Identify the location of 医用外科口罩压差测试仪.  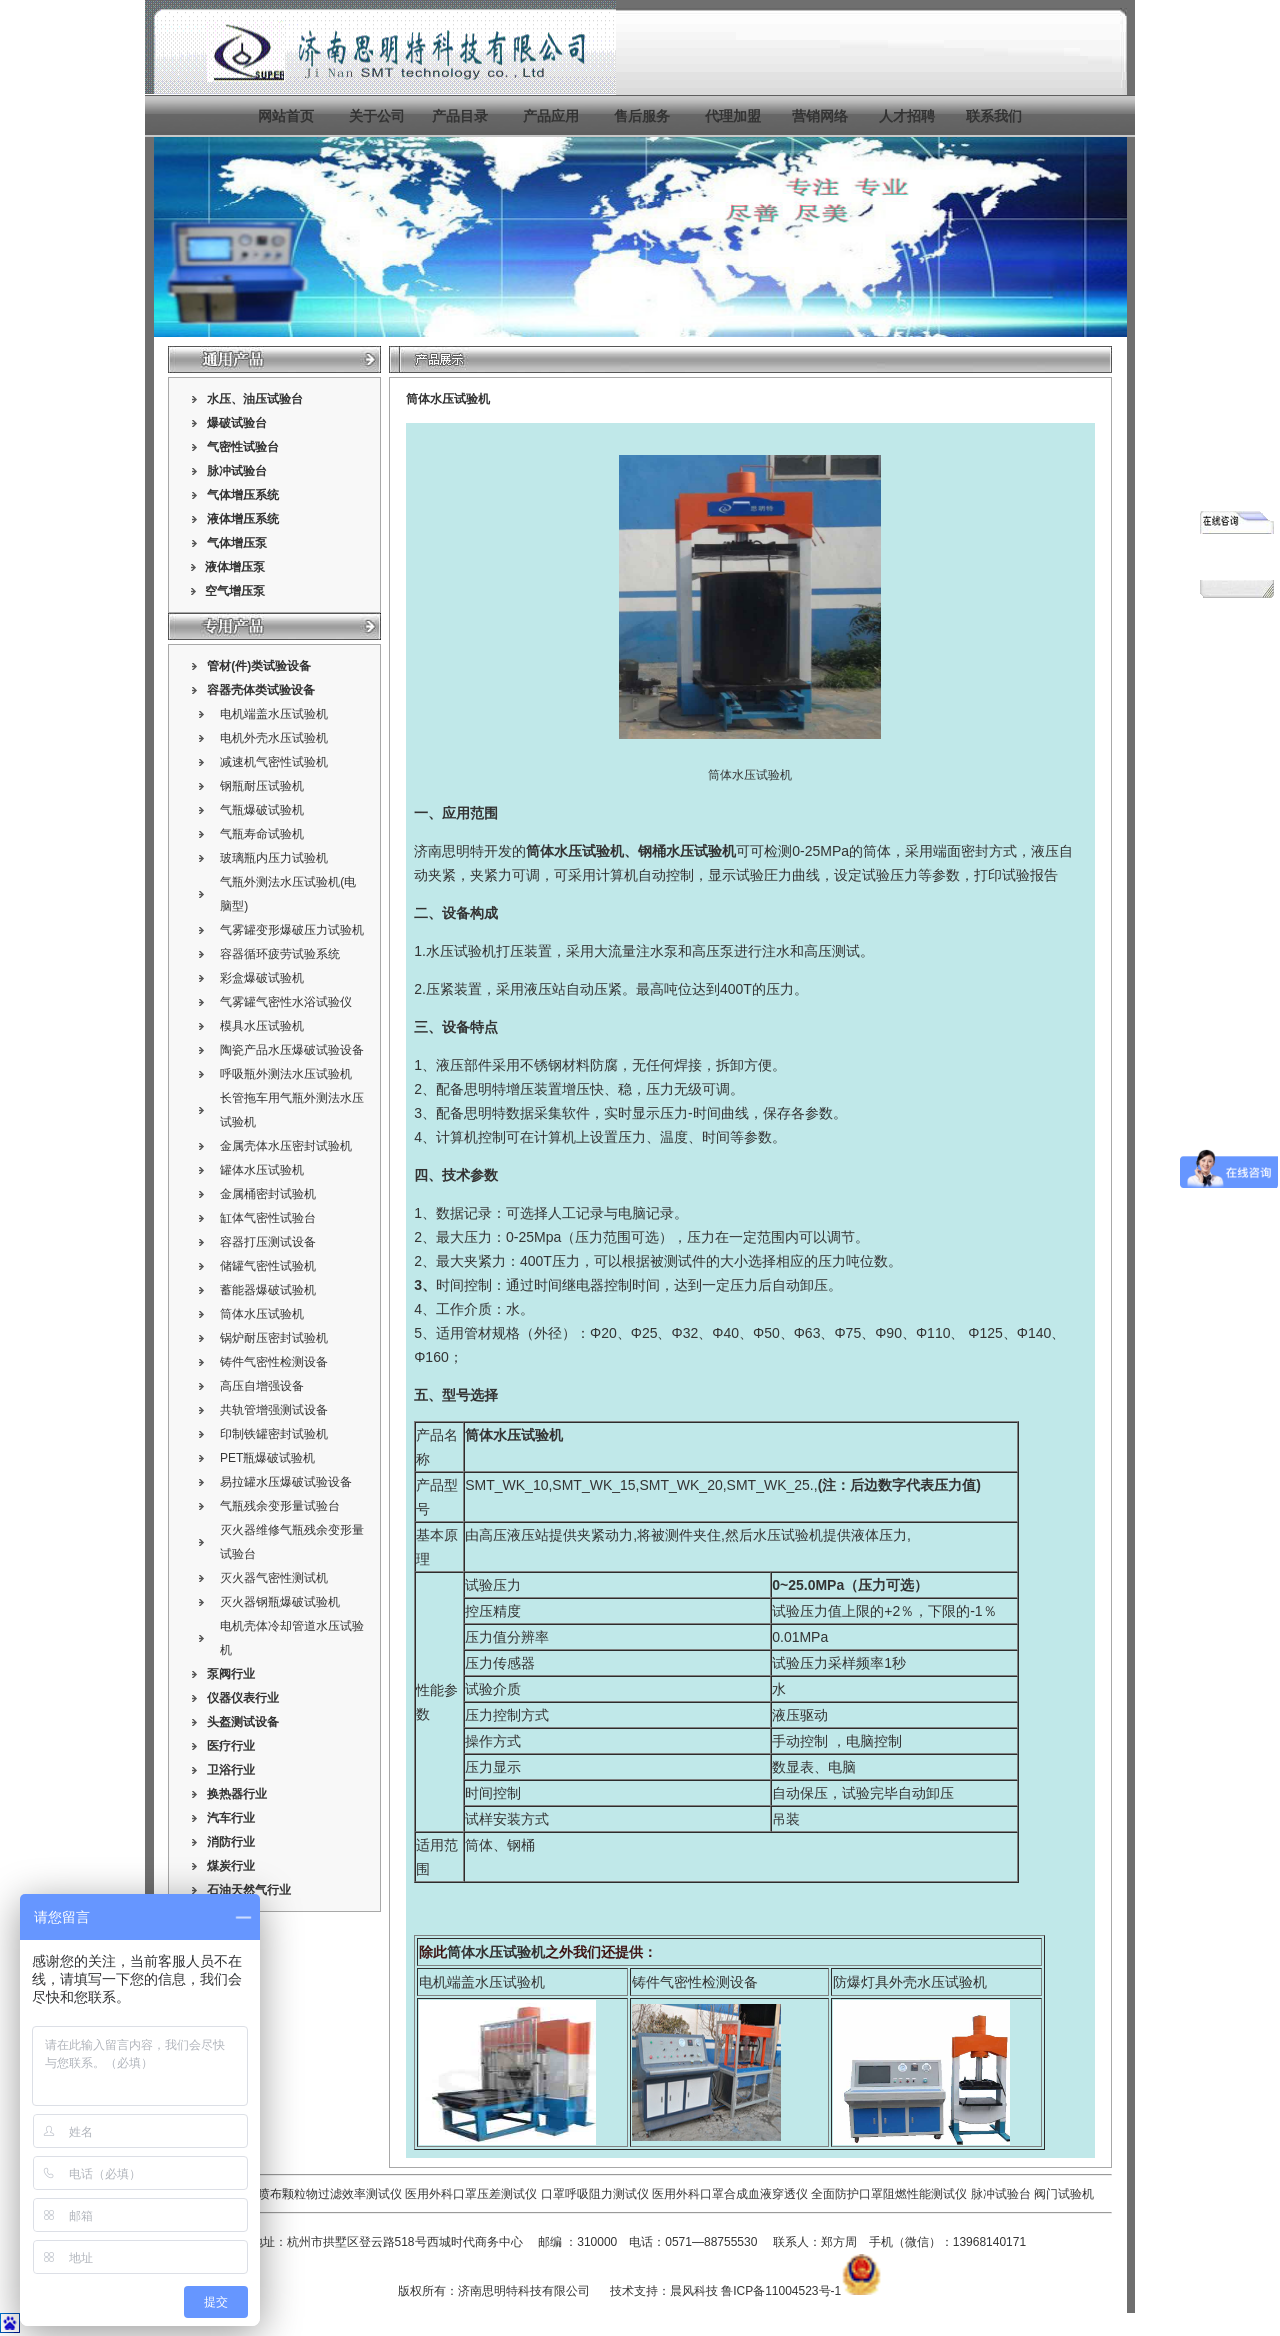
(471, 2194).